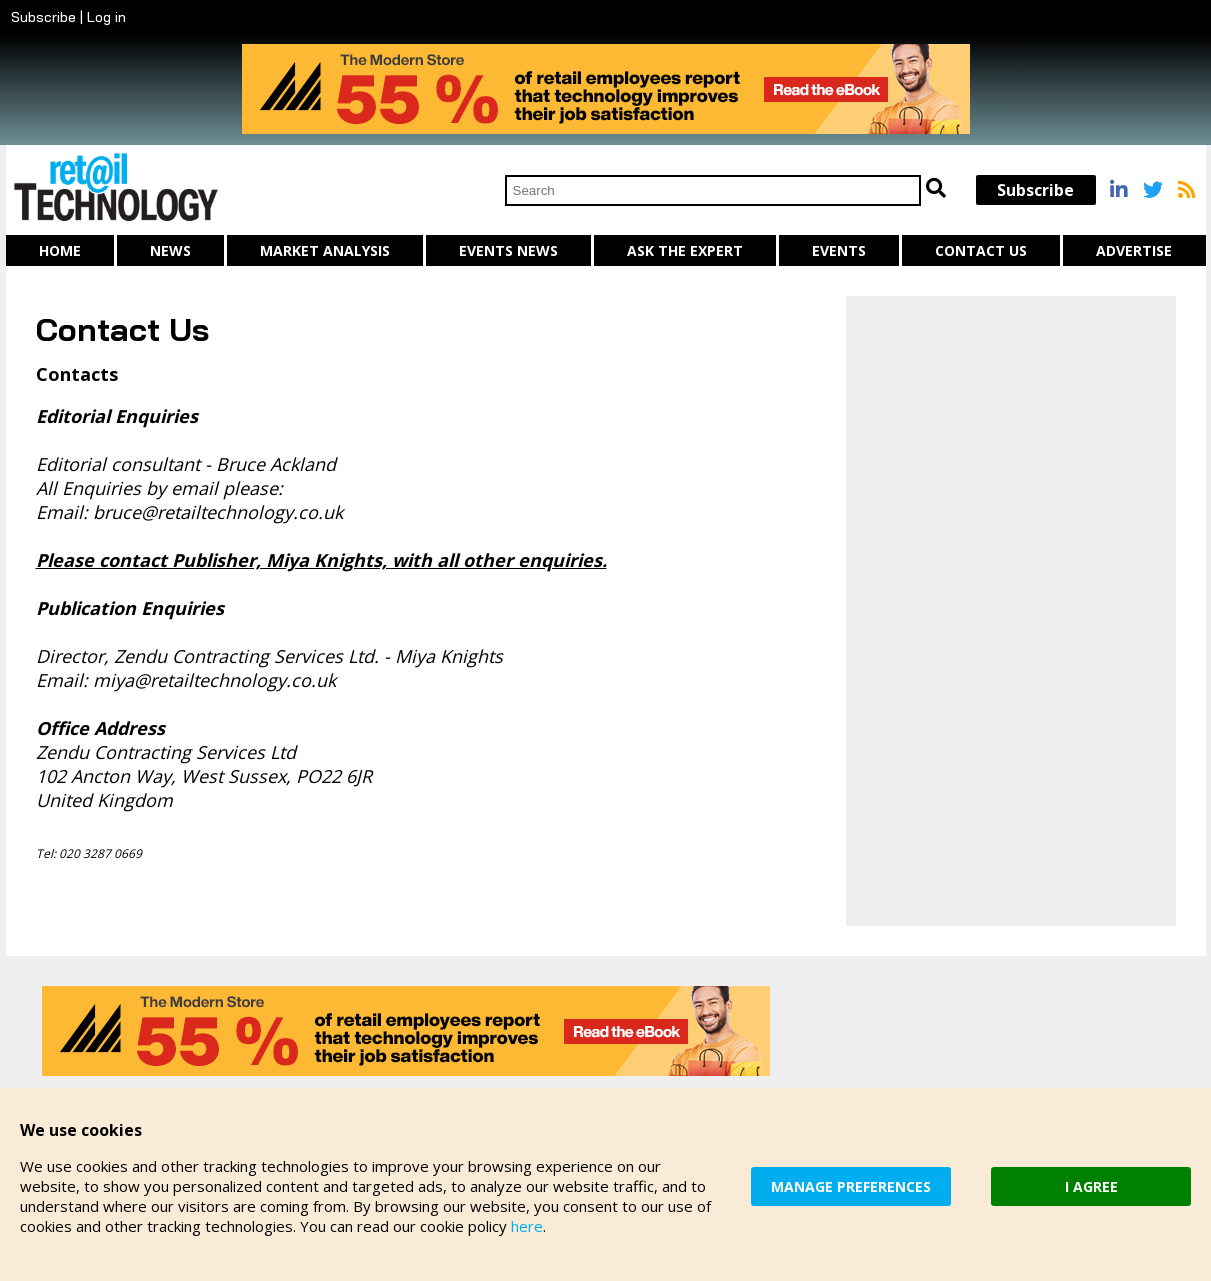 This screenshot has height=1281, width=1211. What do you see at coordinates (839, 250) in the screenshot?
I see `Events` at bounding box center [839, 250].